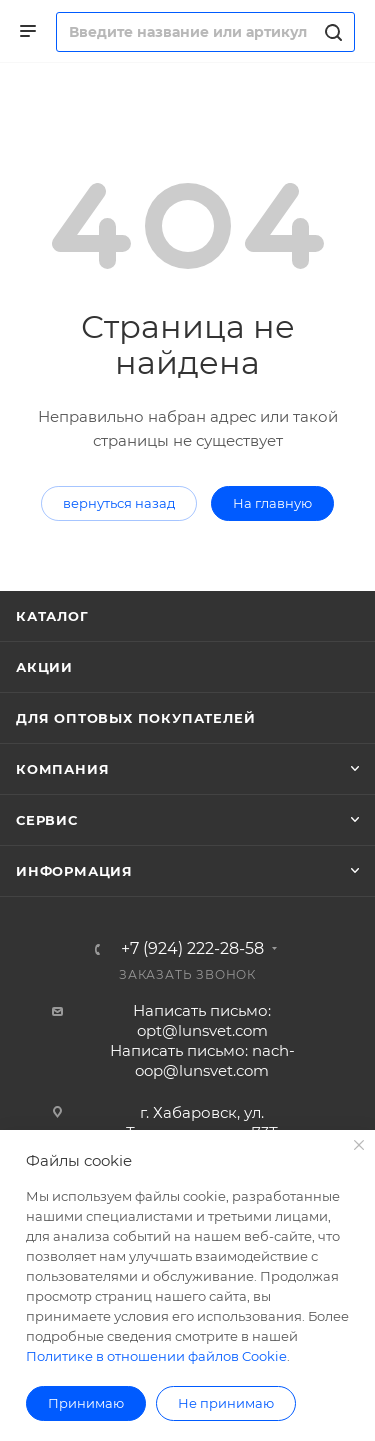 The width and height of the screenshot is (375, 1441). I want to click on Акции, so click(44, 667).